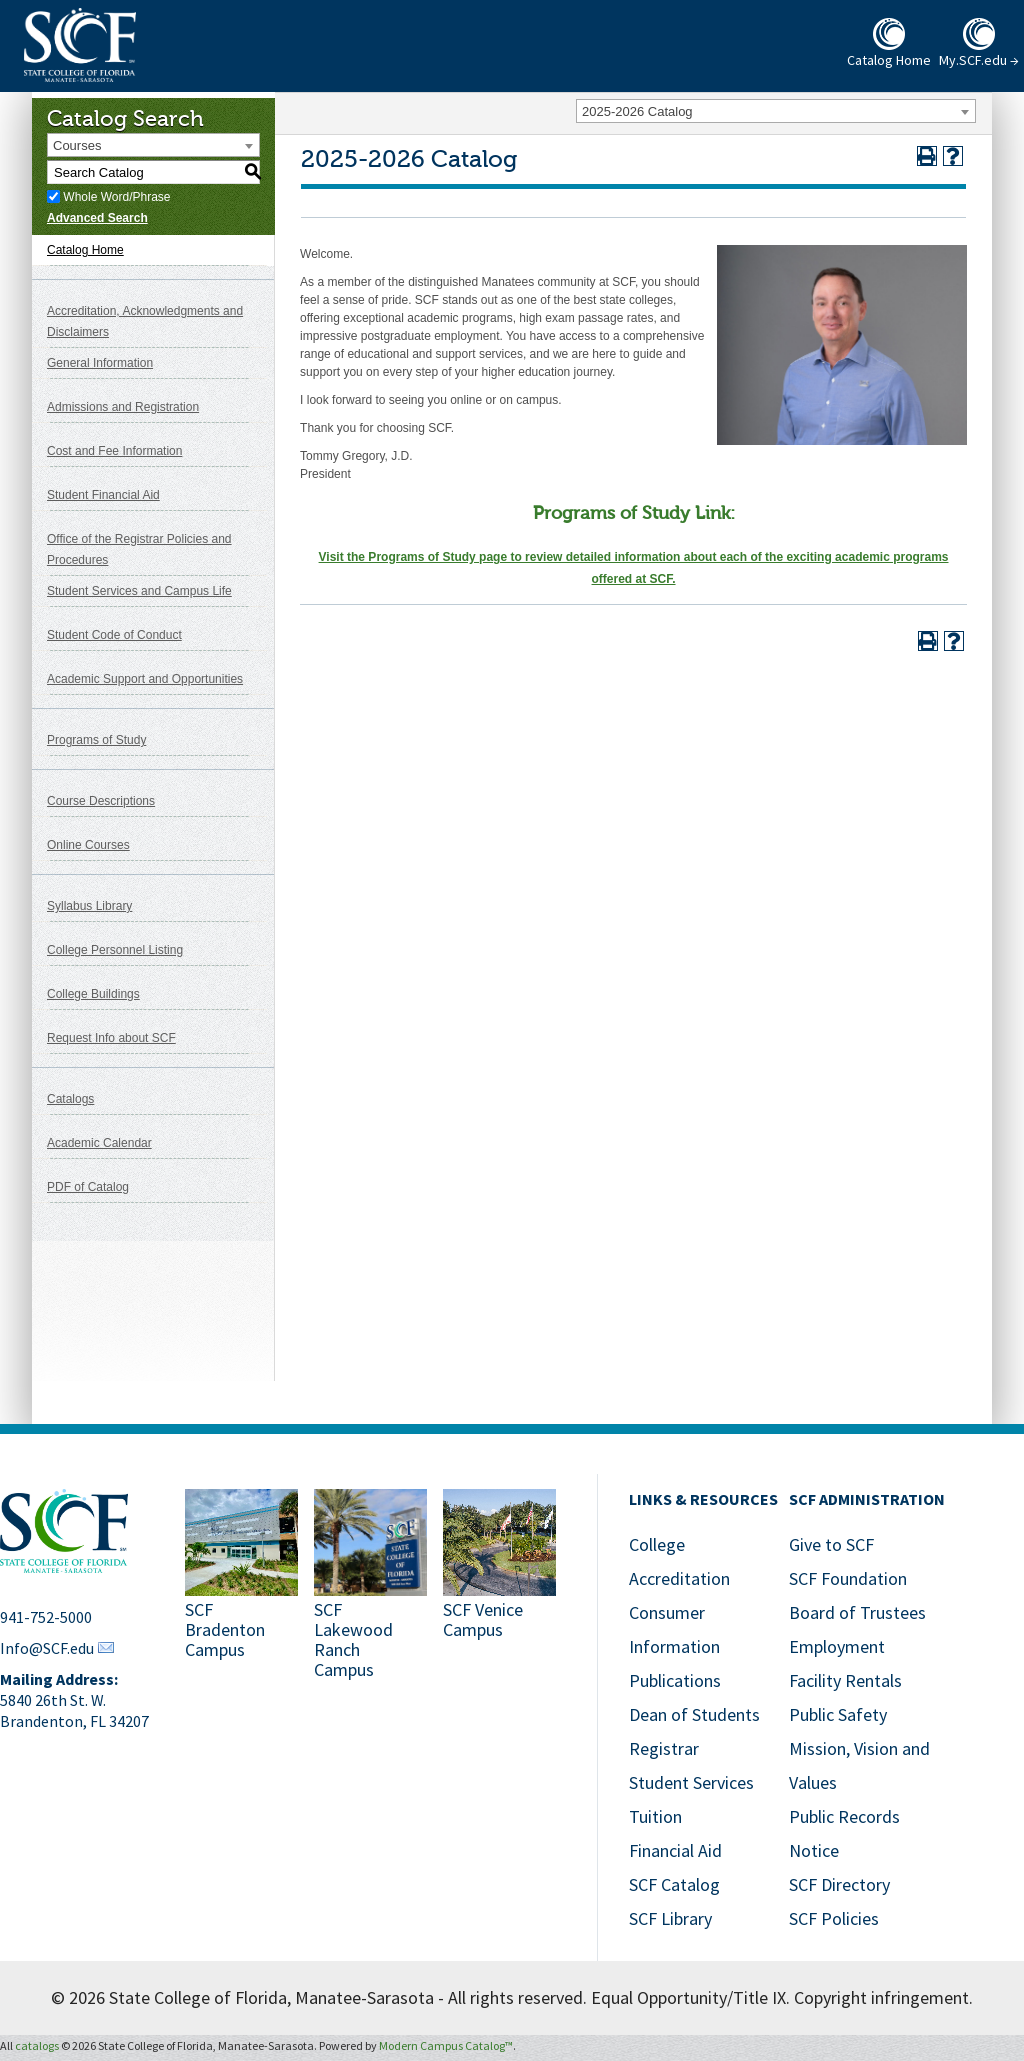  I want to click on Give to SCF, so click(831, 1544).